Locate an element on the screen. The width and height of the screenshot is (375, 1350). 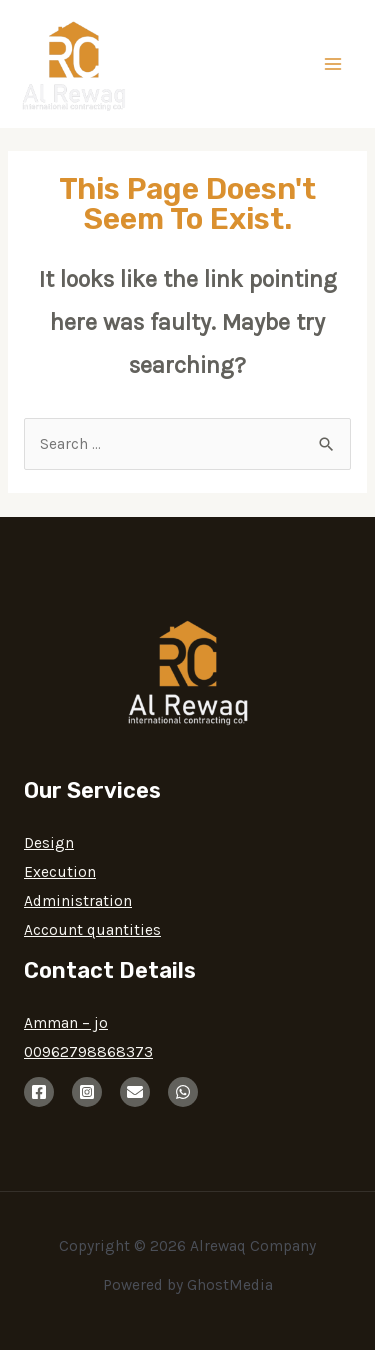
[instagram] is located at coordinates (87, 1092).